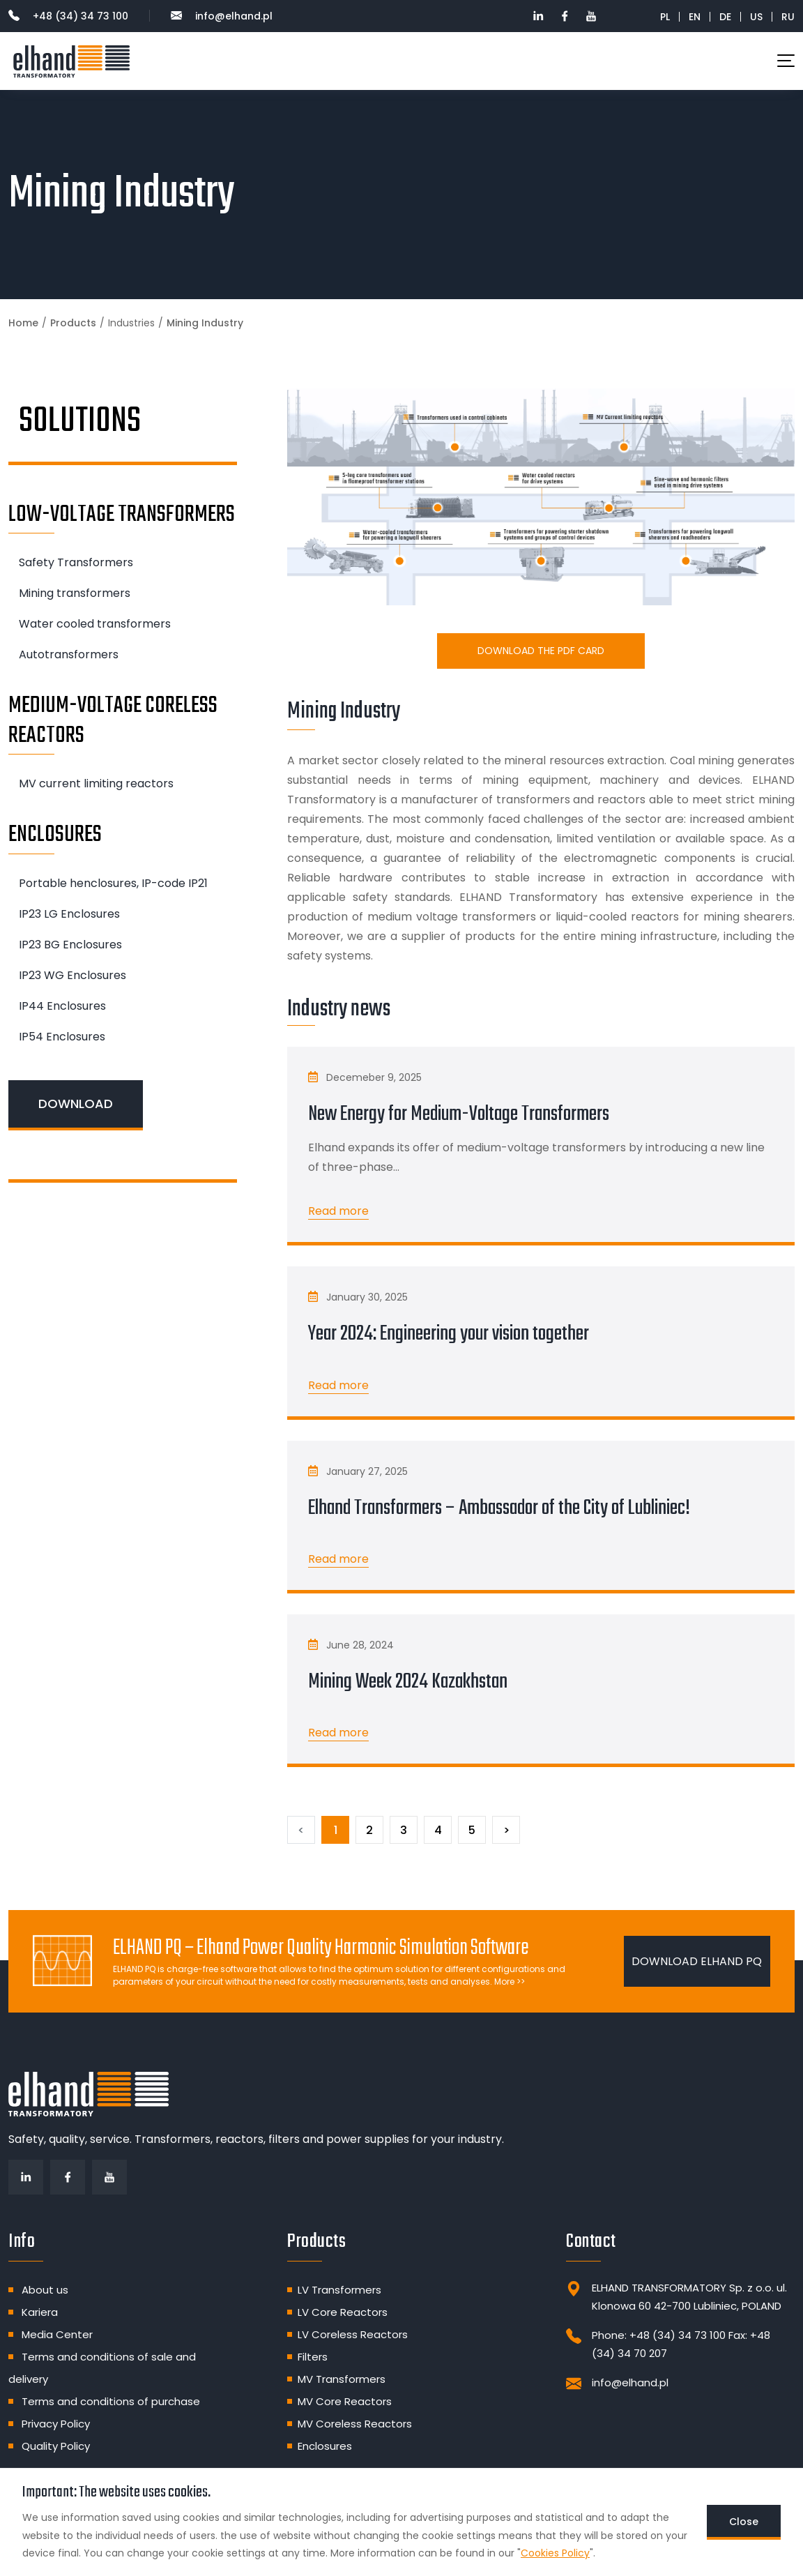  Describe the element at coordinates (96, 783) in the screenshot. I see `MV current limiting reactors` at that location.